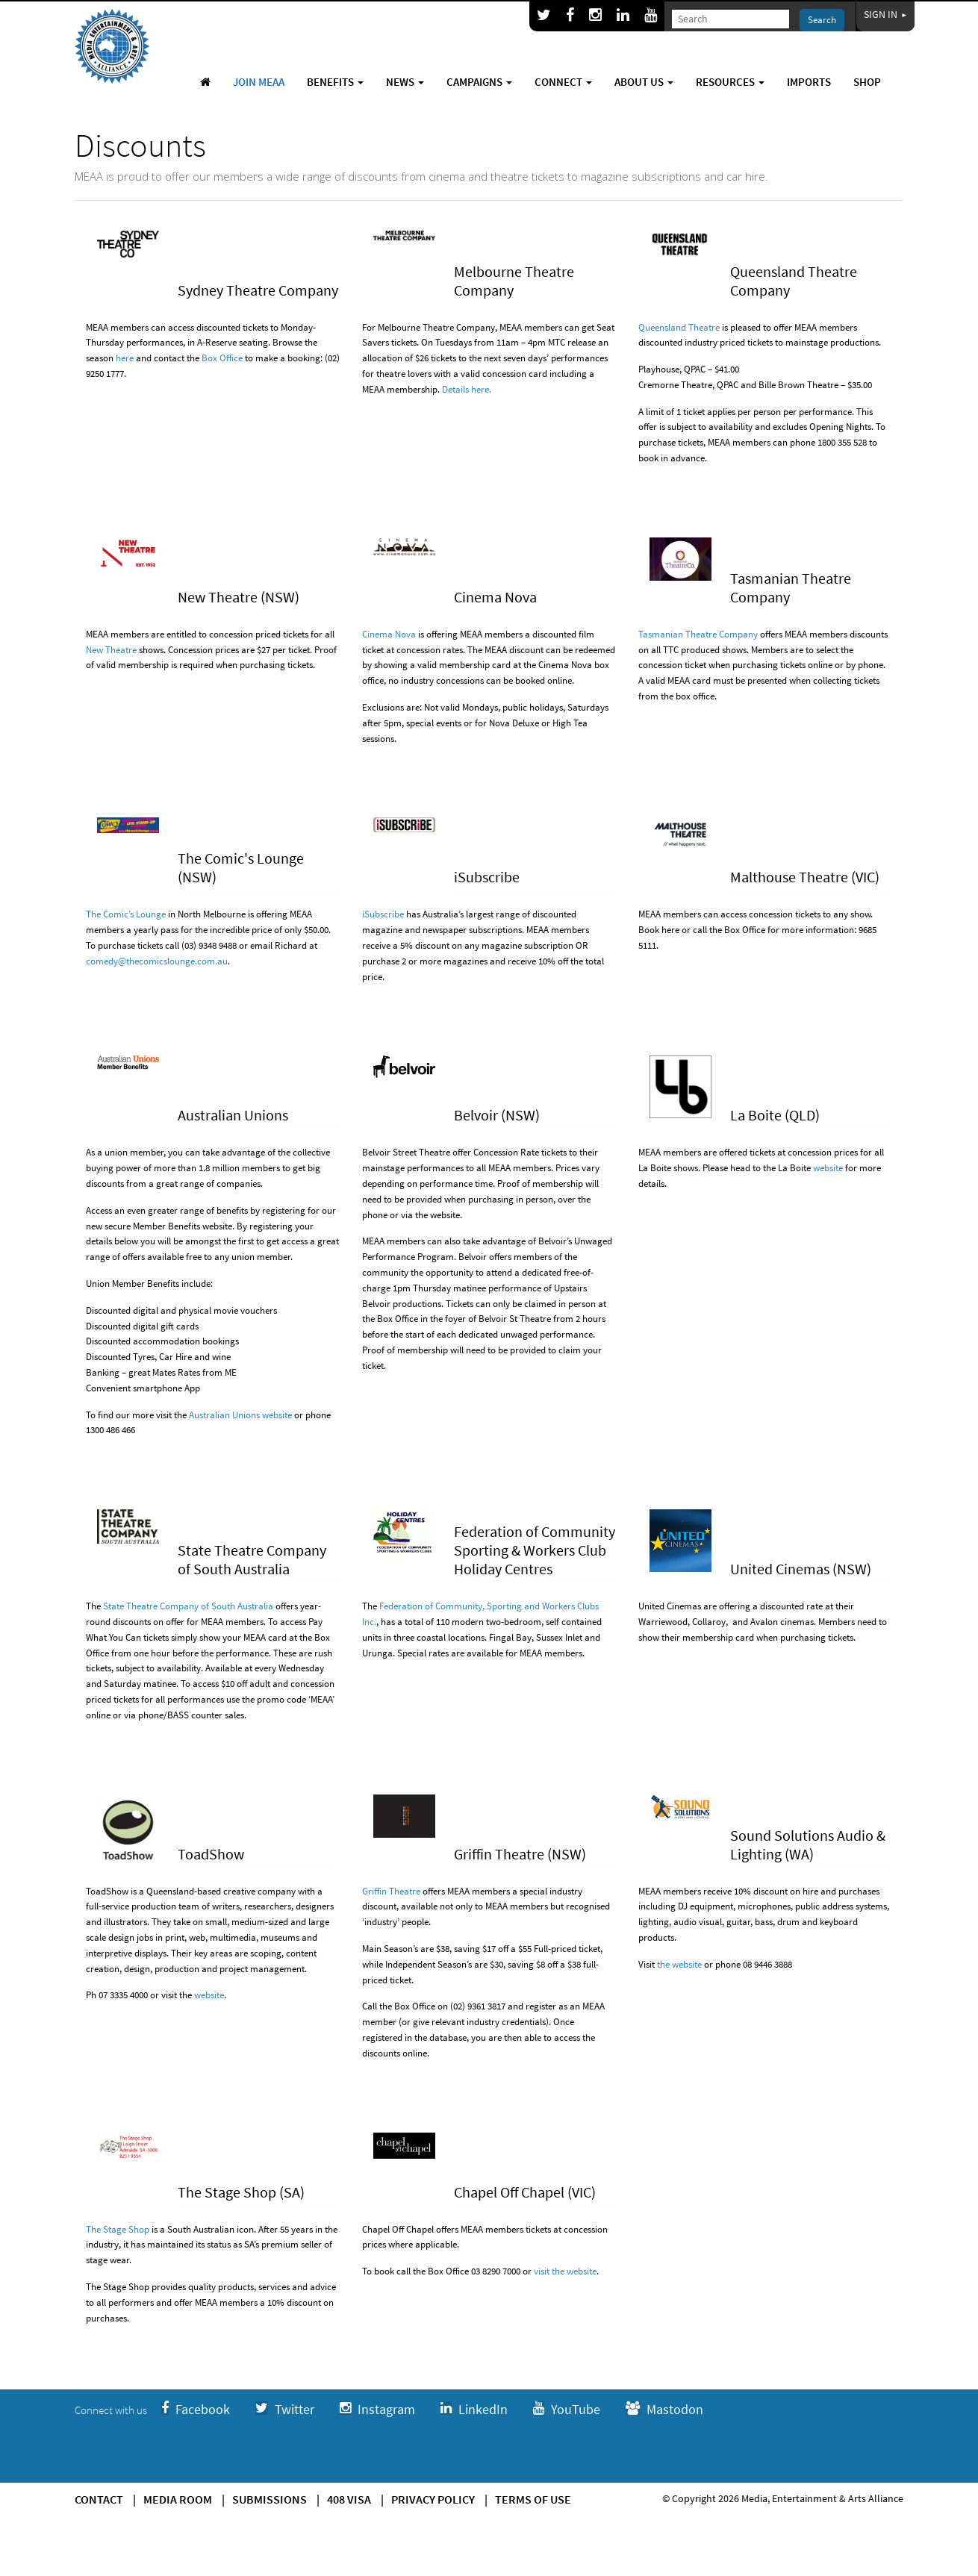 Image resolution: width=978 pixels, height=2576 pixels. I want to click on Resources, so click(730, 82).